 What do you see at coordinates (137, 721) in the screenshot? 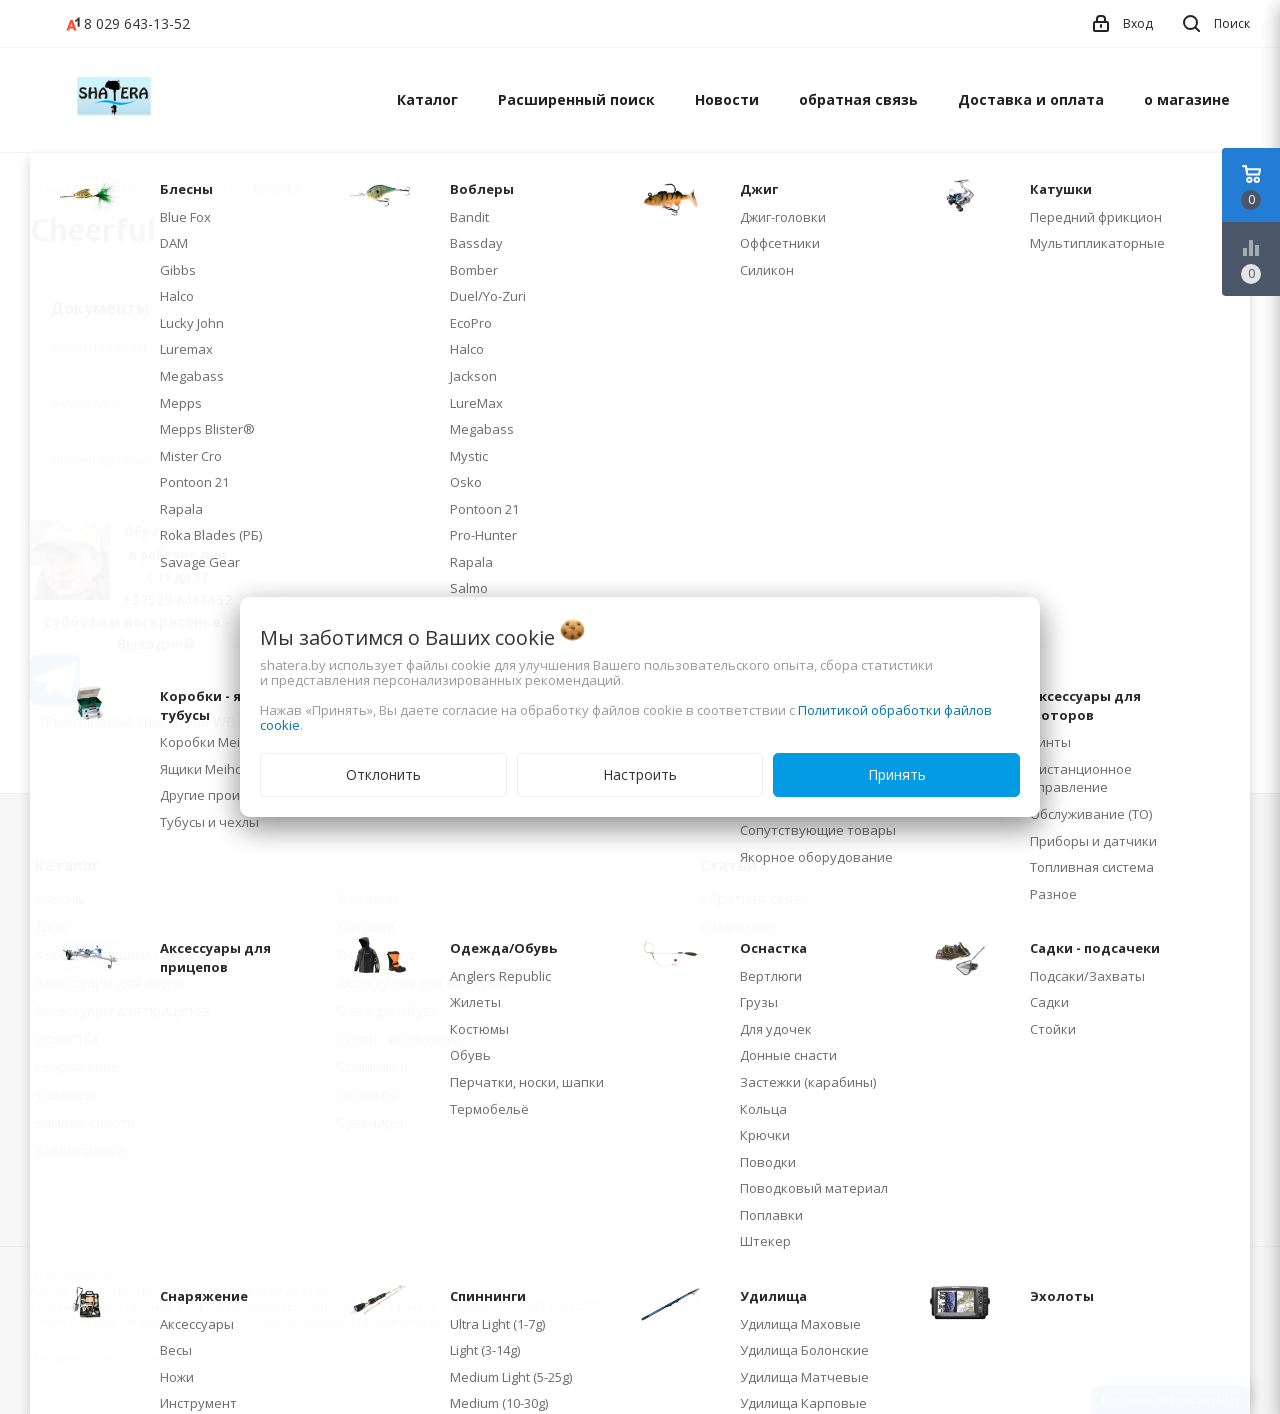
I see `"Рыболовные снасти" на WB` at bounding box center [137, 721].